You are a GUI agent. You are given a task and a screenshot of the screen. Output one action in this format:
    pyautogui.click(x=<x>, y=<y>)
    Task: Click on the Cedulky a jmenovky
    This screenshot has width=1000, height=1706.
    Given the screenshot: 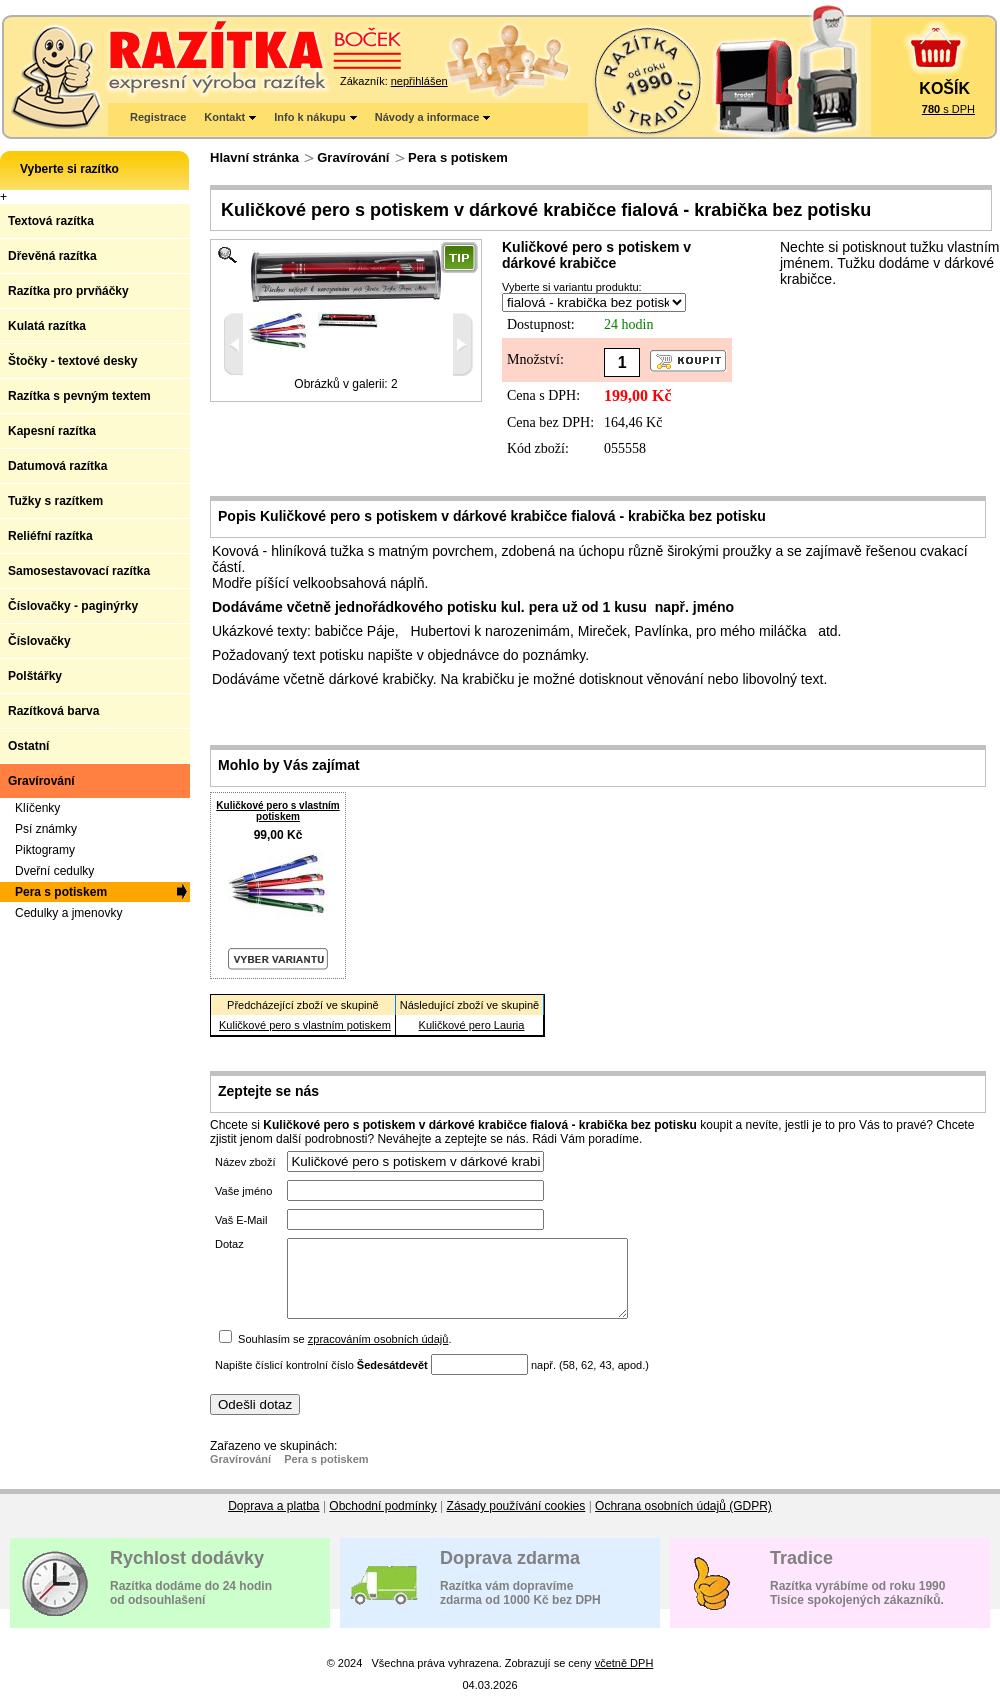 What is the action you would take?
    pyautogui.click(x=68, y=913)
    